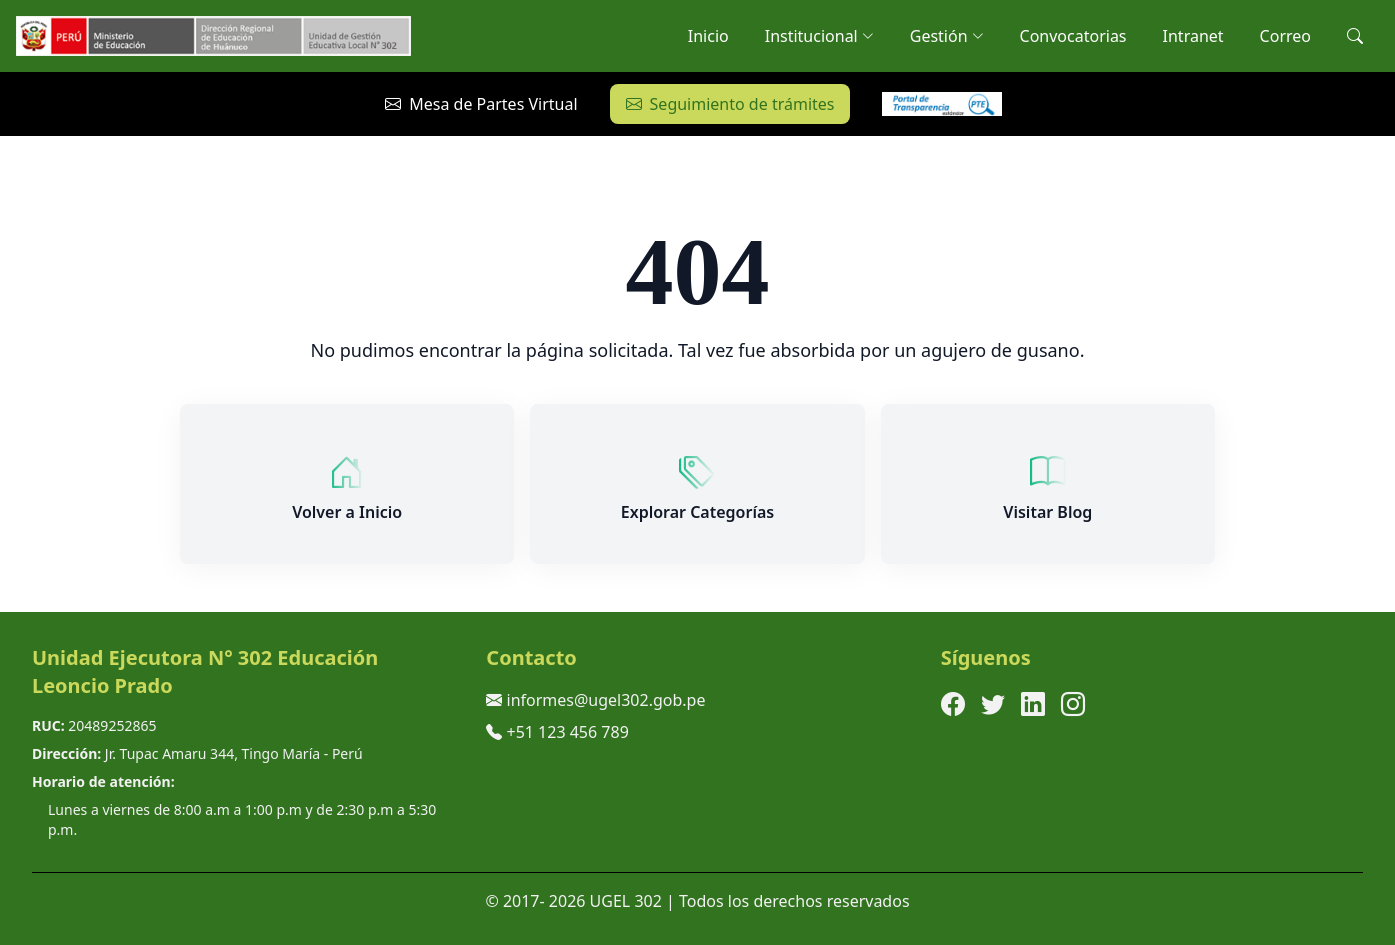 The image size is (1395, 945). I want to click on Convocatorias, so click(1073, 36).